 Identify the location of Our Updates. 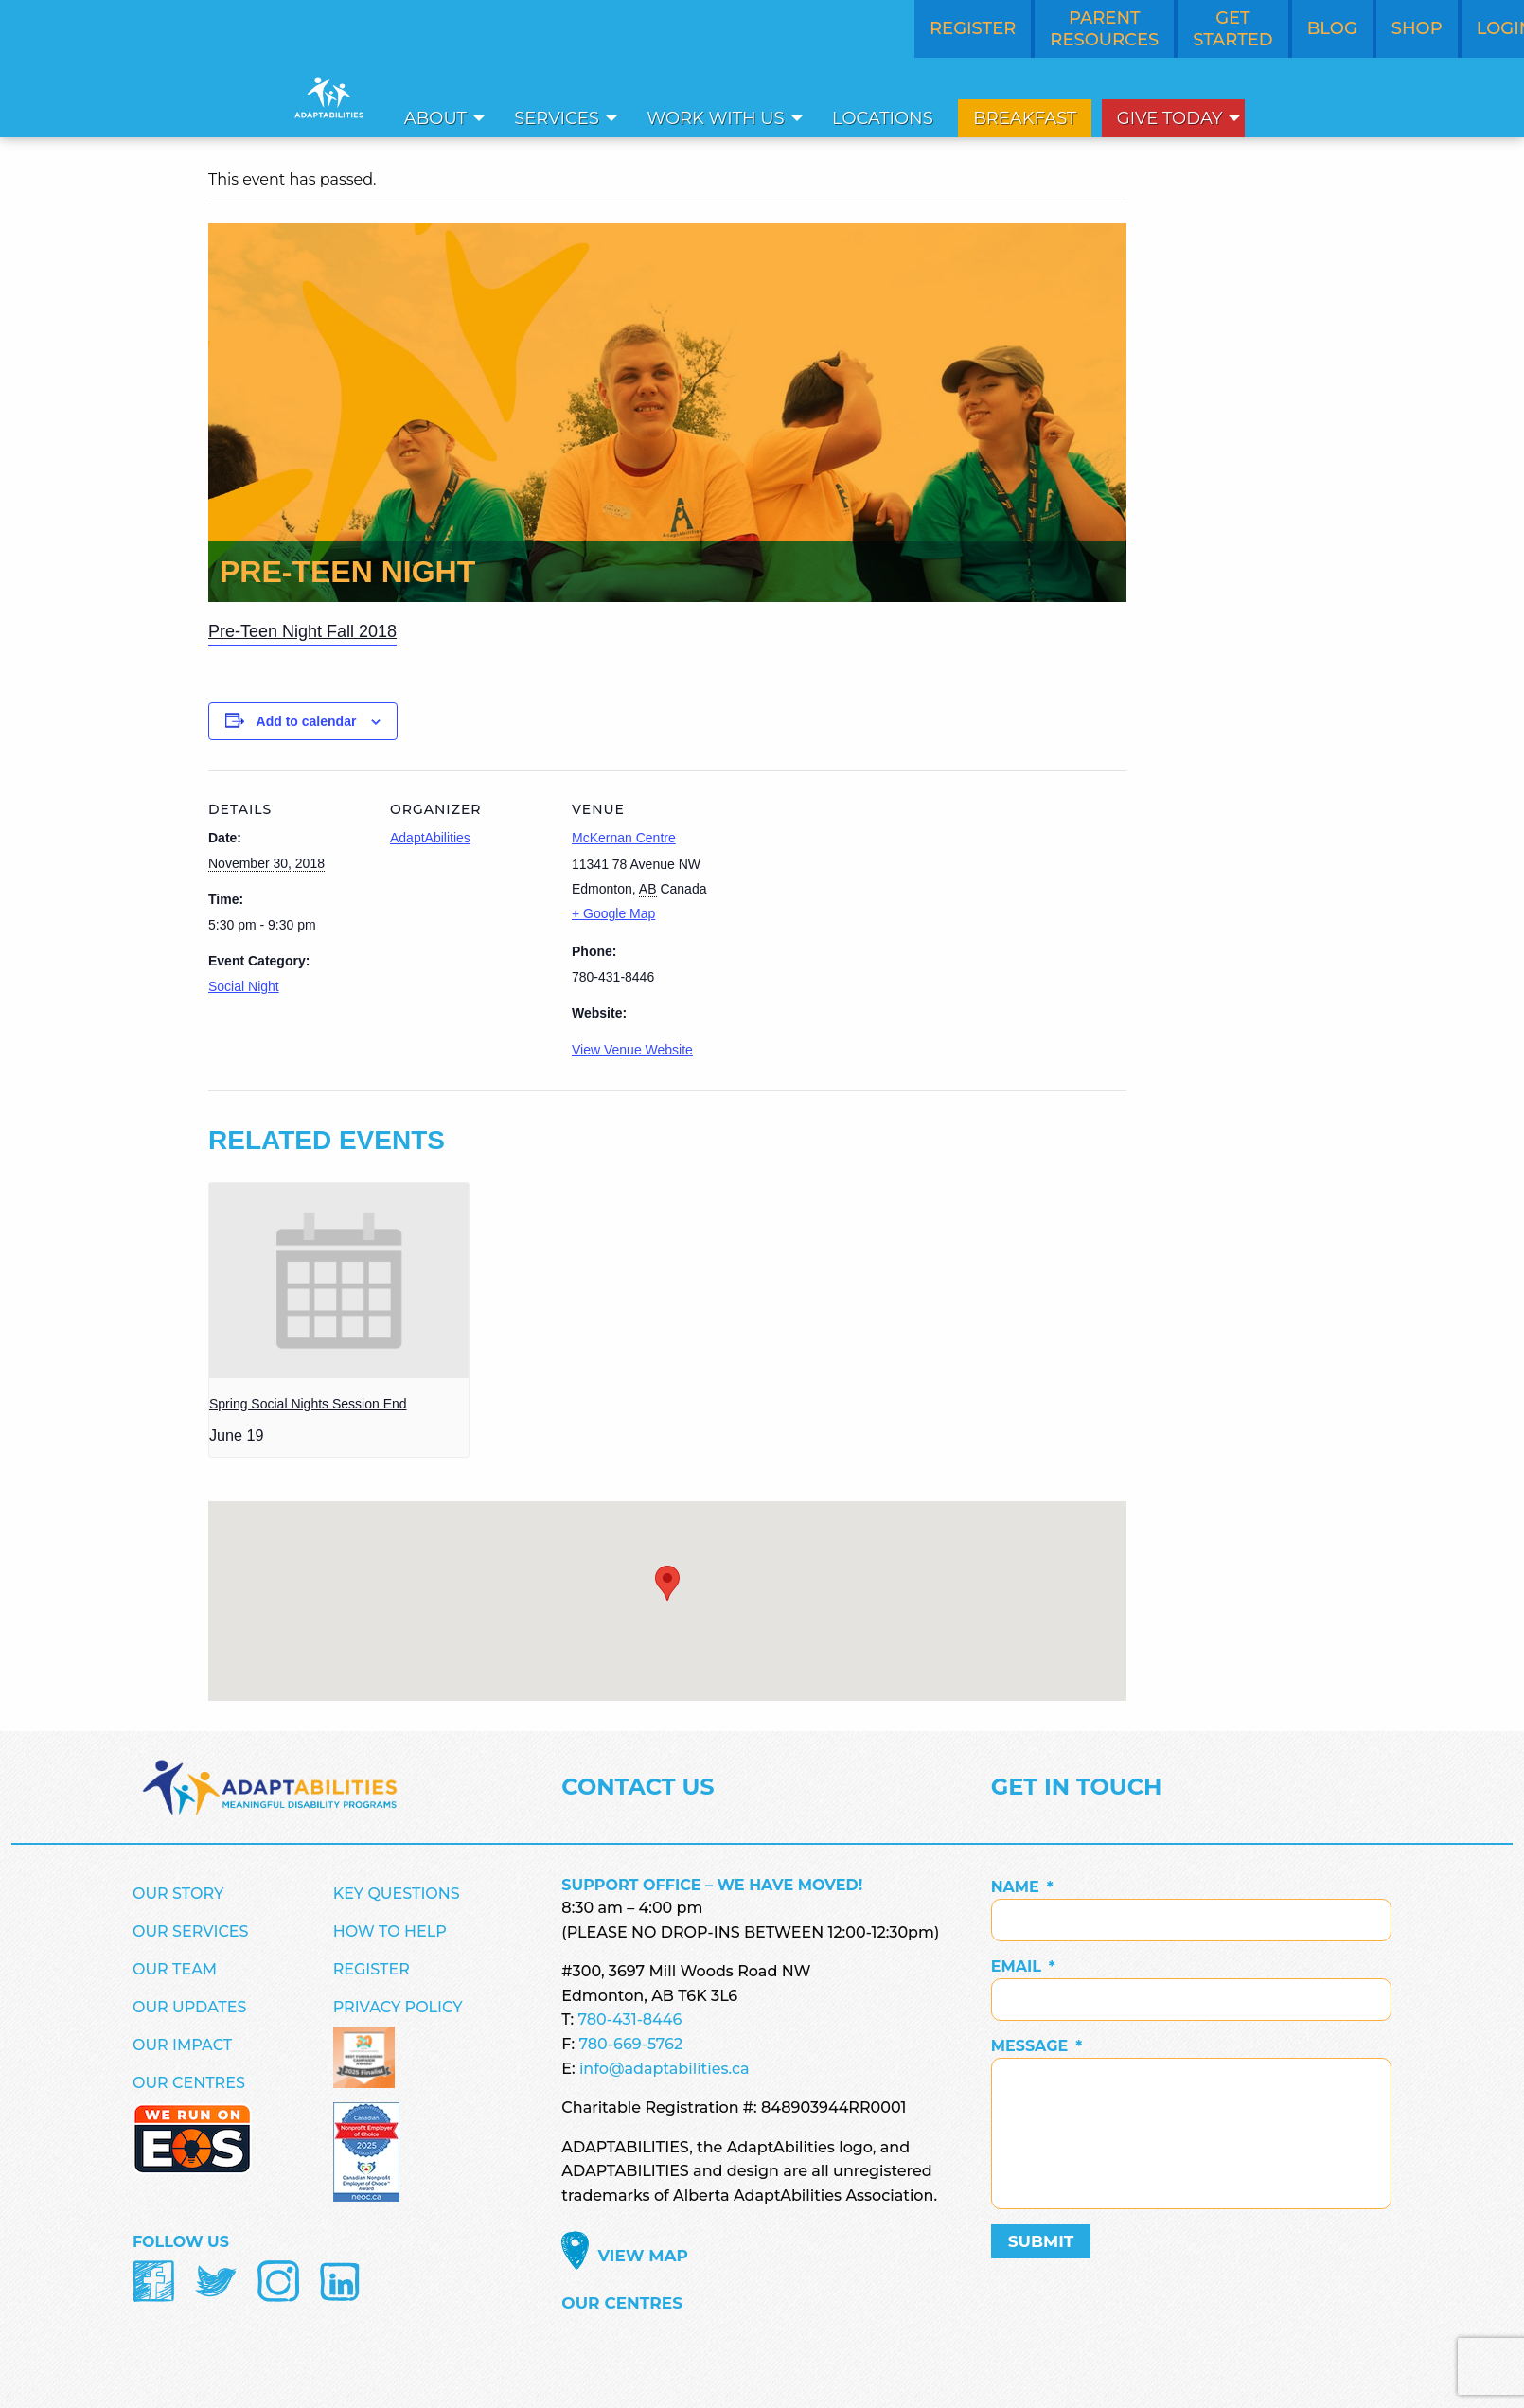
(189, 2007).